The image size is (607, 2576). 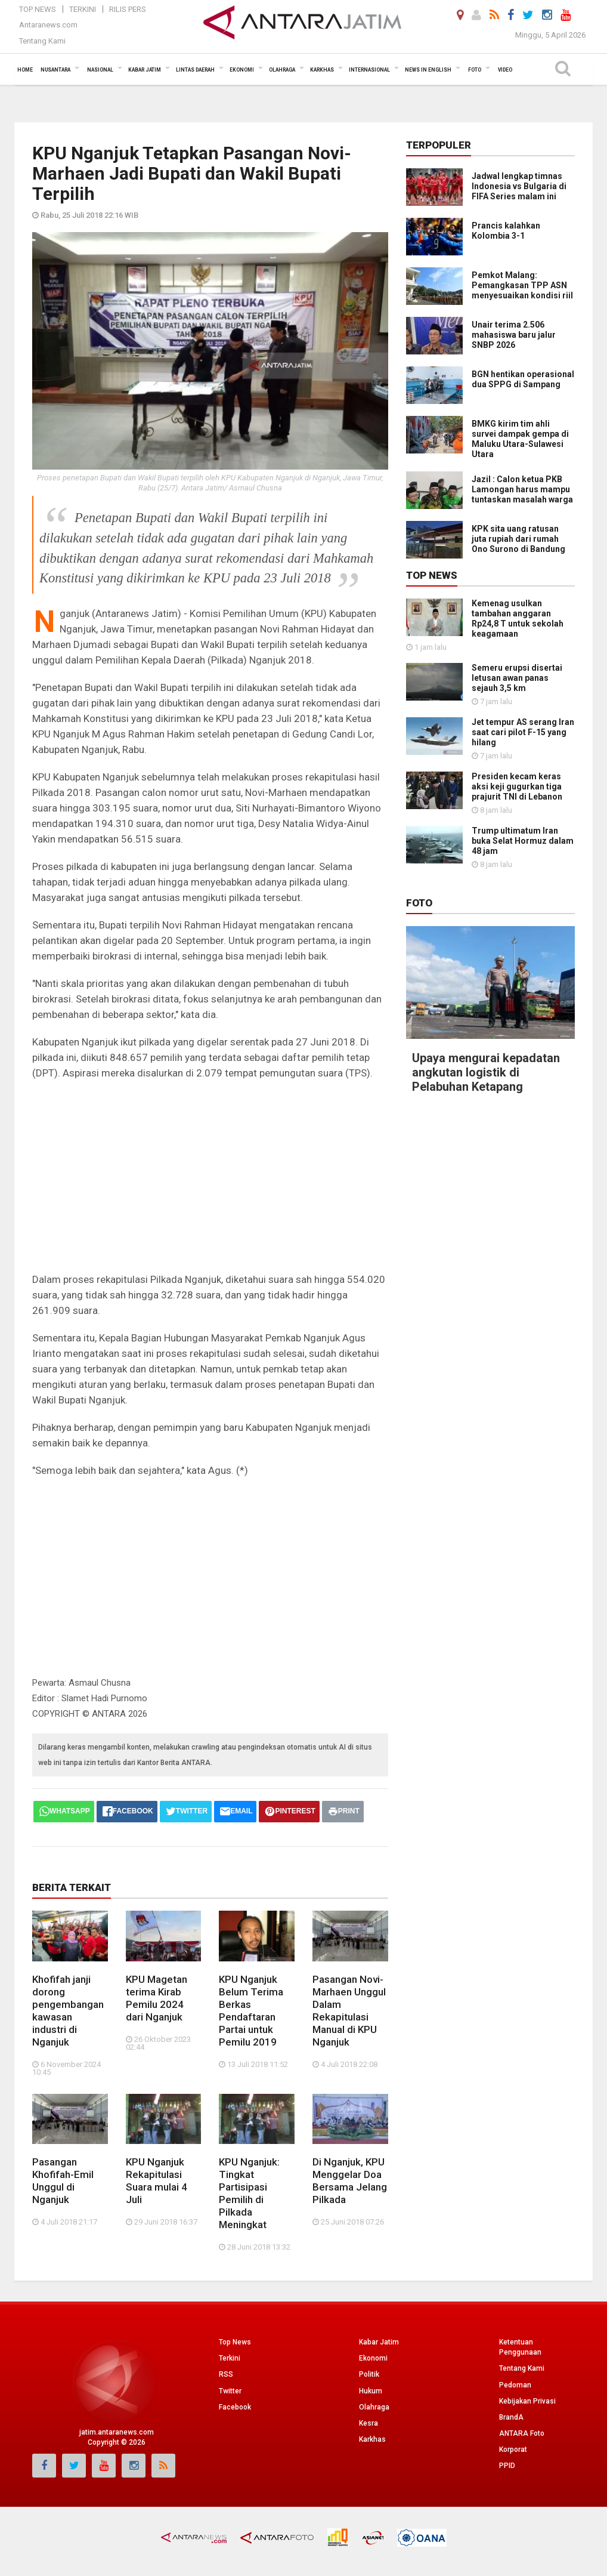 I want to click on Twitter, so click(x=230, y=2391).